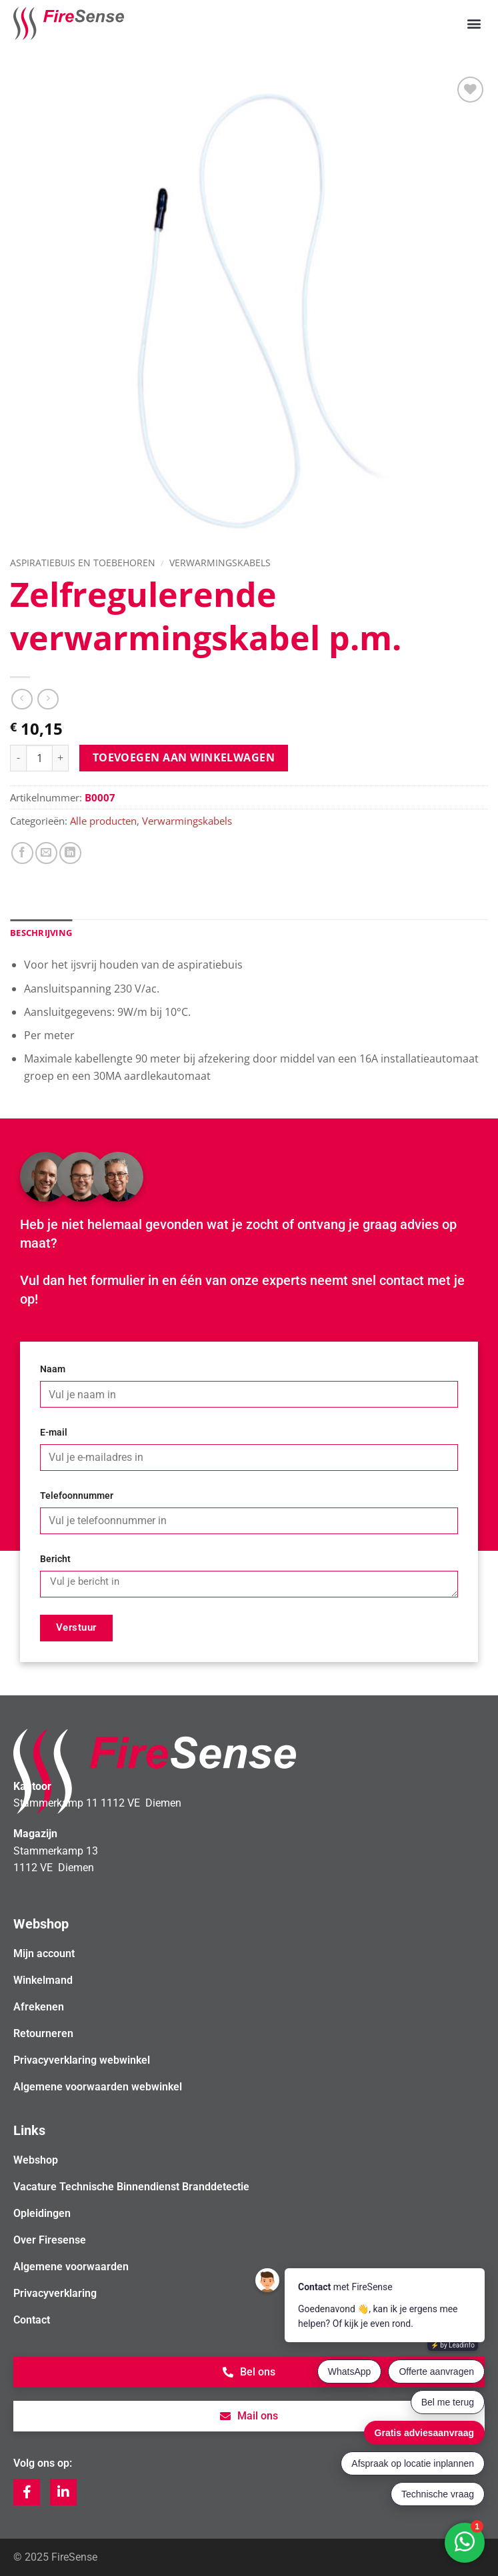 This screenshot has height=2576, width=498. Describe the element at coordinates (61, 758) in the screenshot. I see `[Aantal met Zelfregulerende verwarmingskabel p.m. verhogen]` at that location.